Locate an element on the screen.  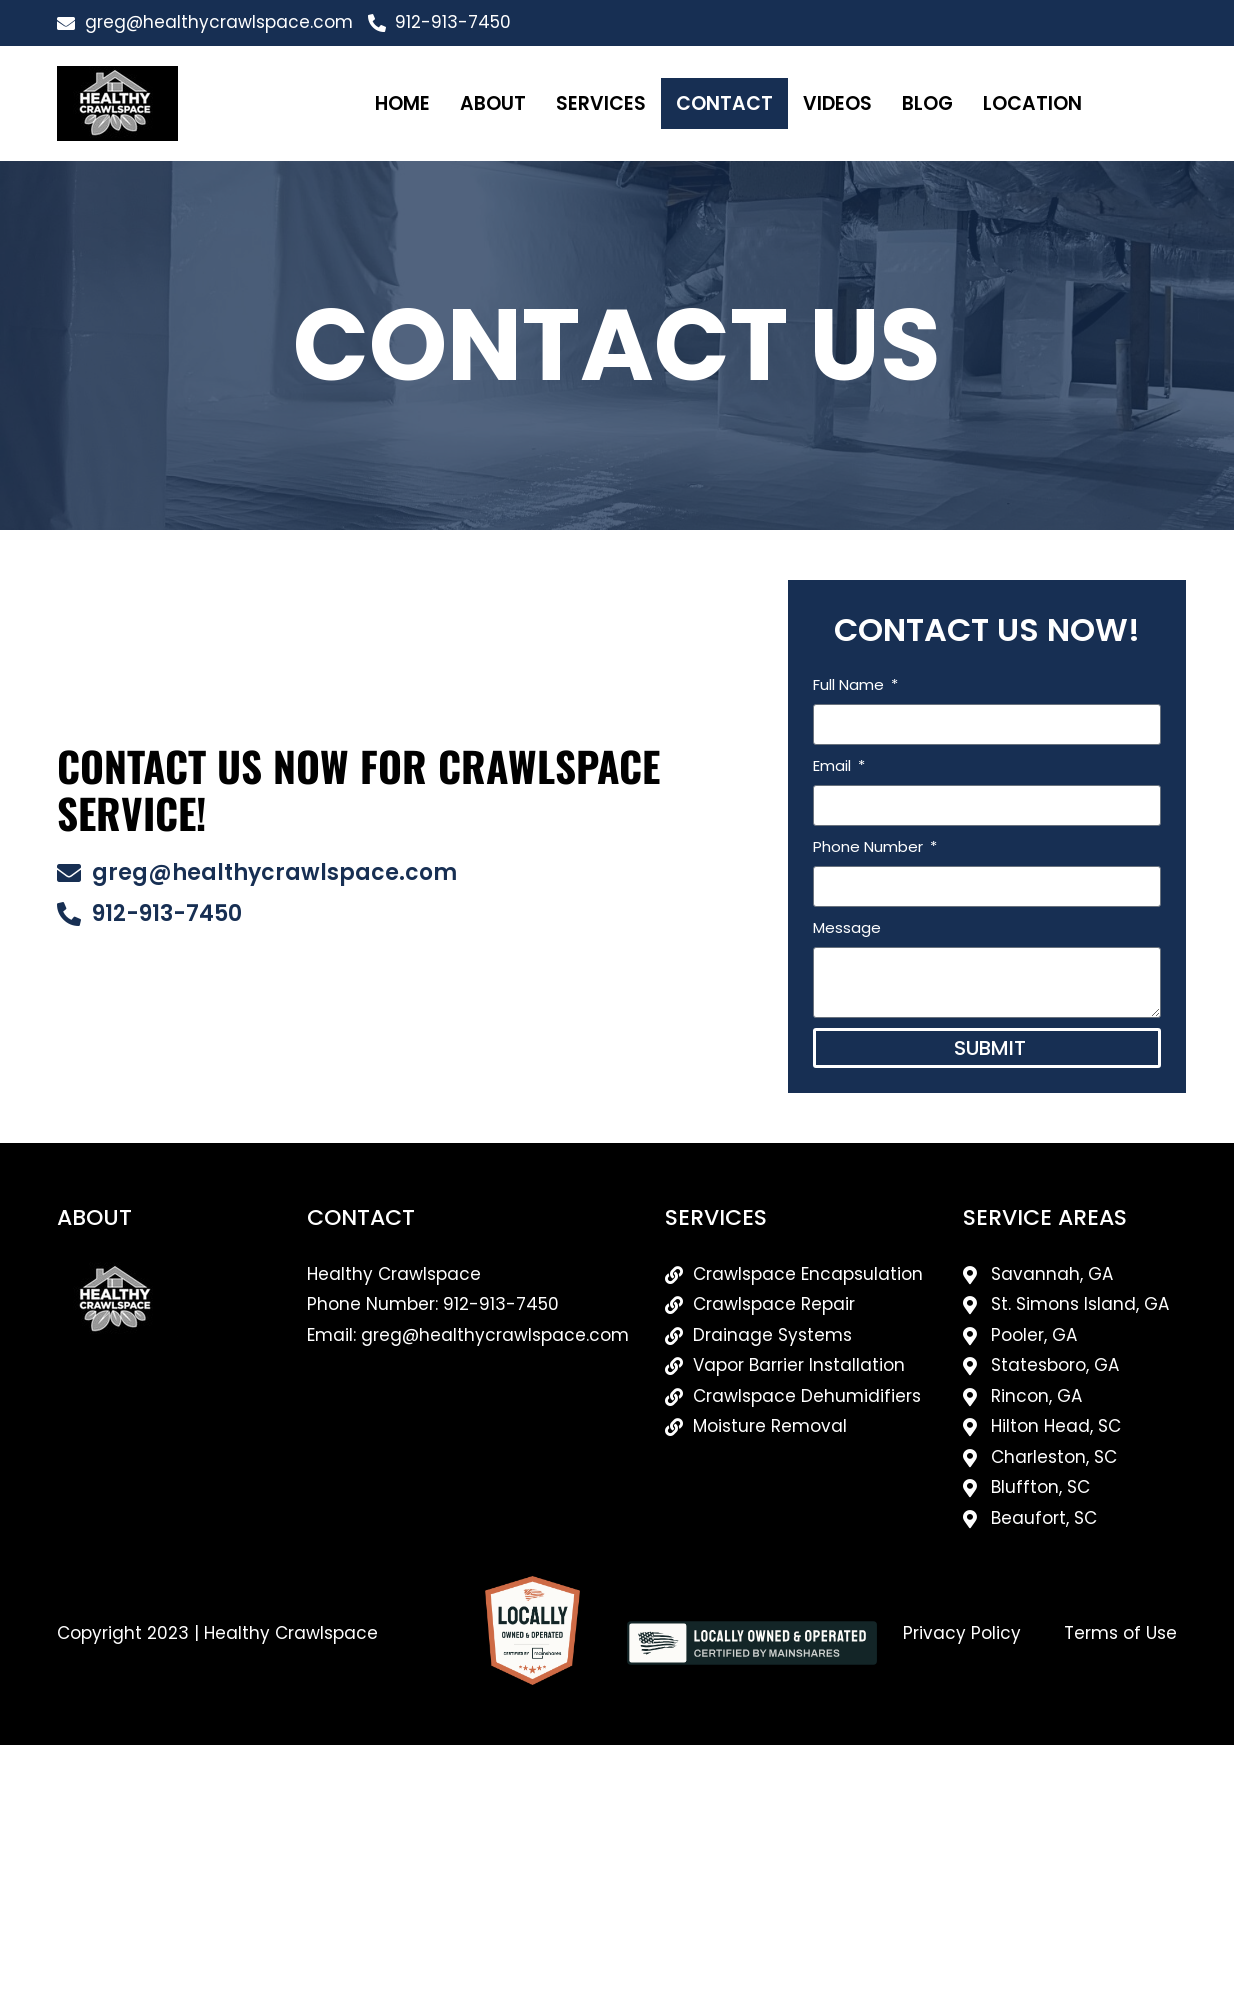
Email is located at coordinates (847, 765).